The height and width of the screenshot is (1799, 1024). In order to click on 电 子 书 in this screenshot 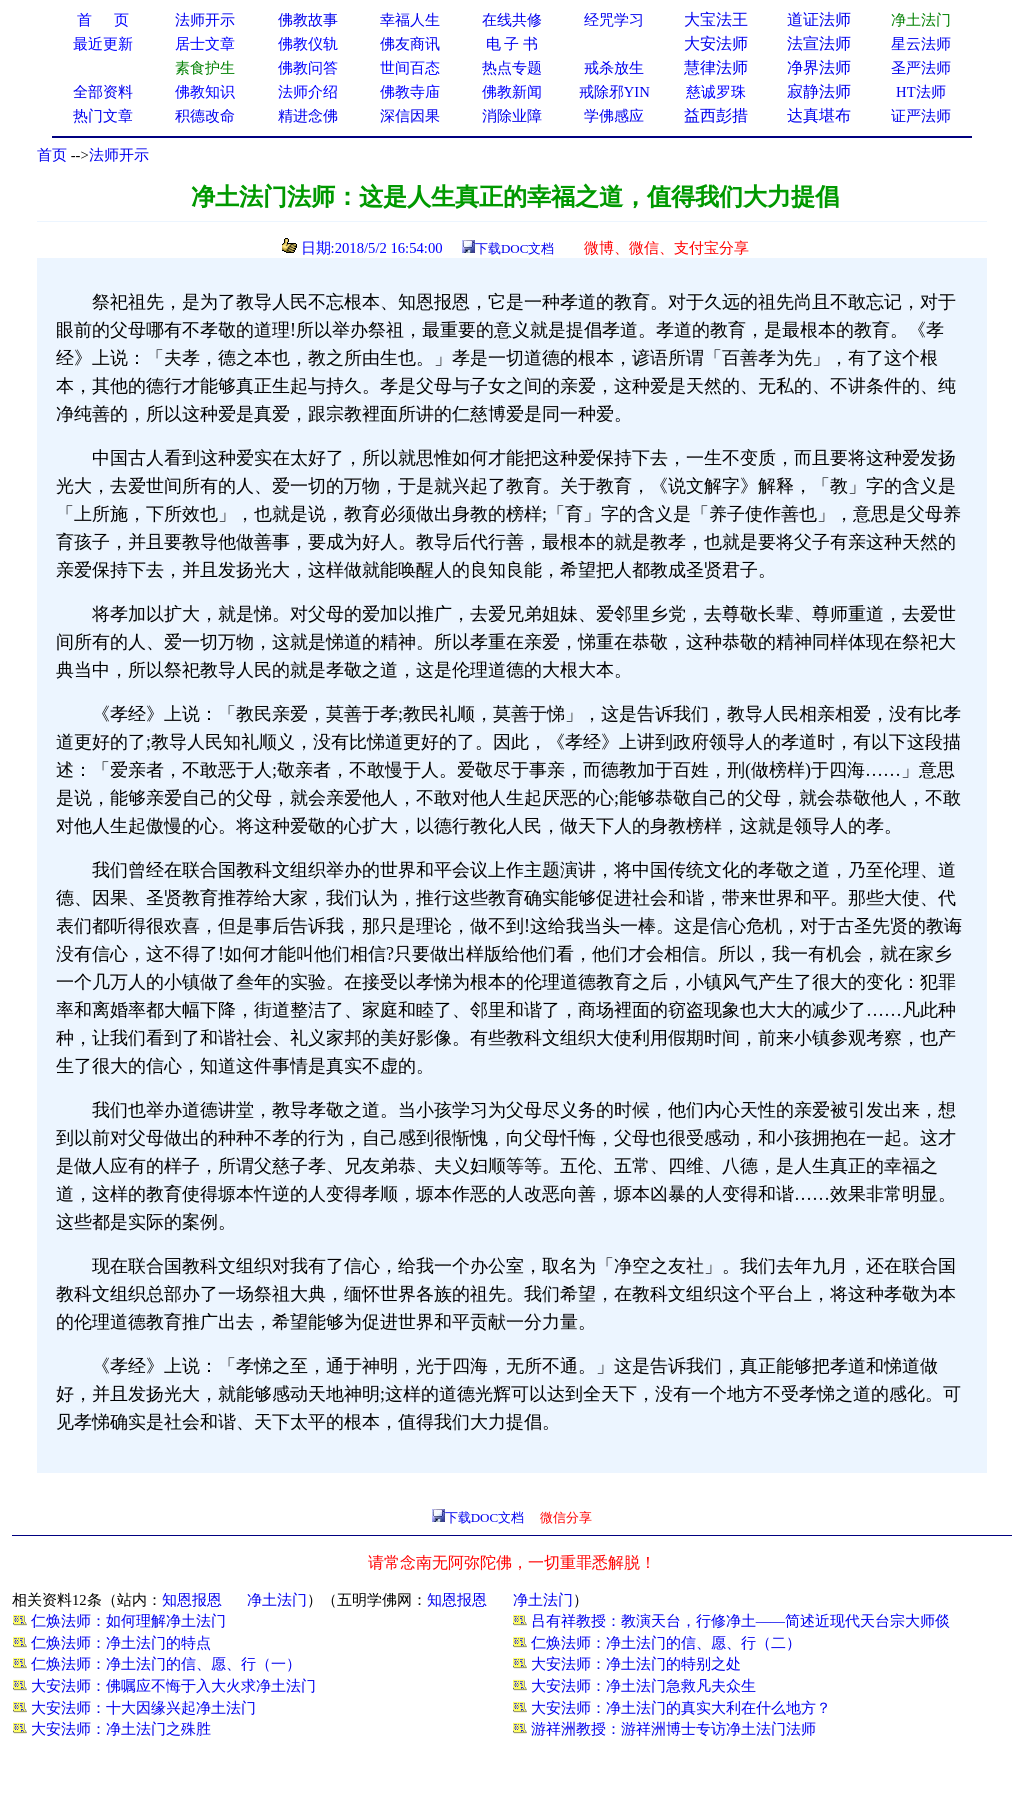, I will do `click(512, 44)`.